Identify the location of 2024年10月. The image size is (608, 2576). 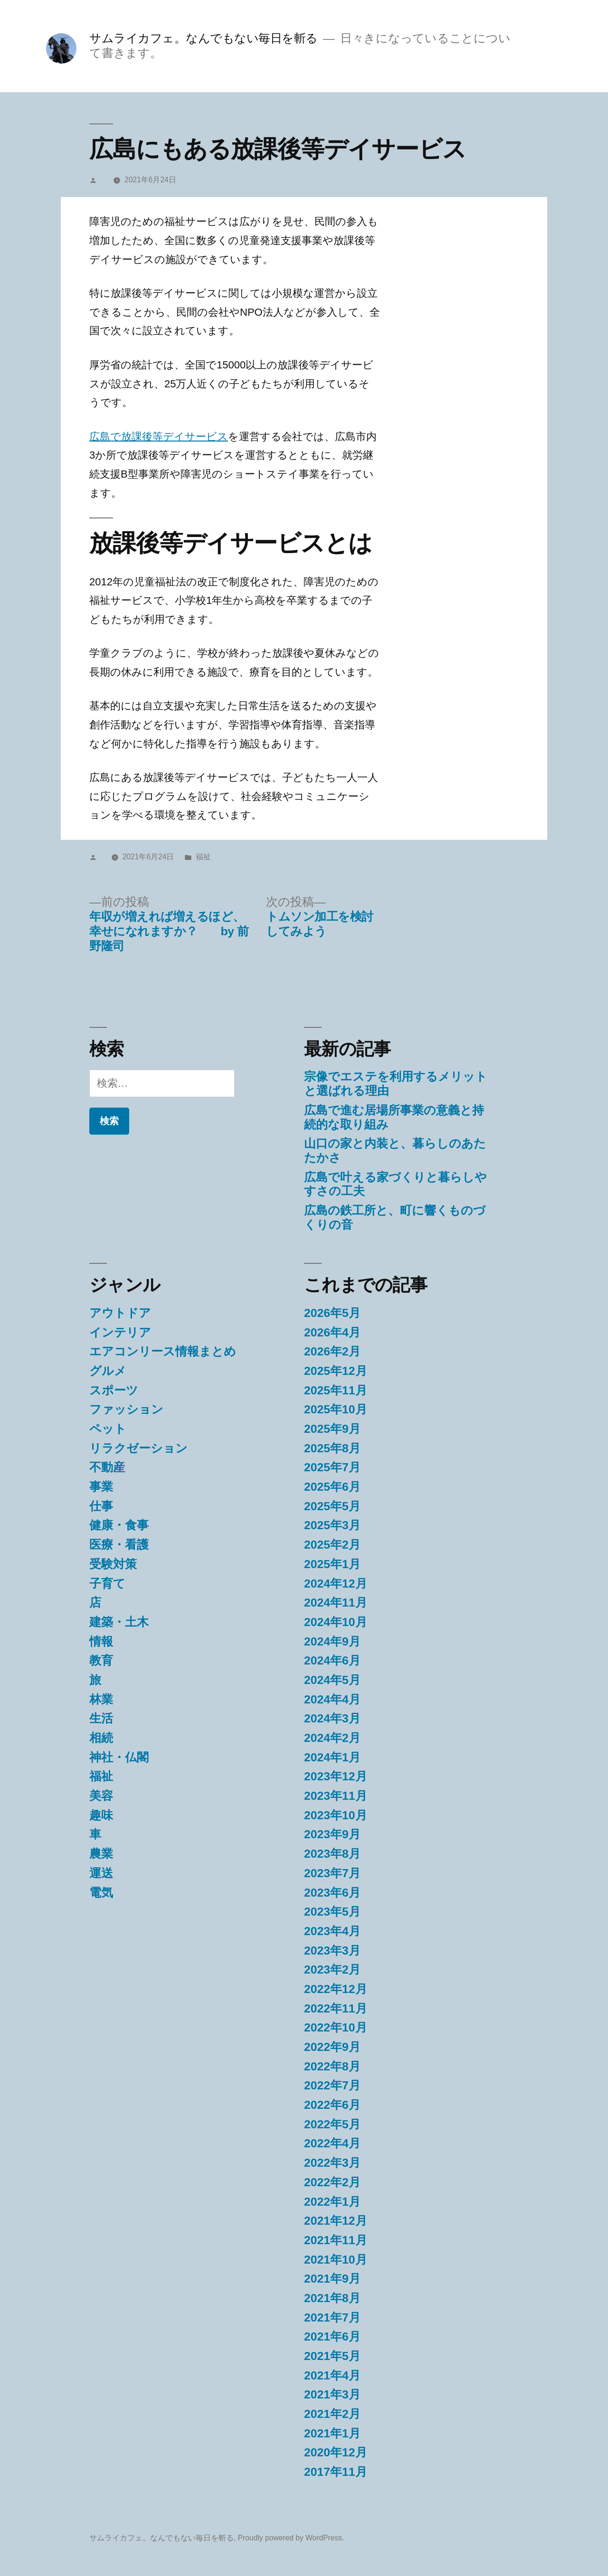
(335, 1622).